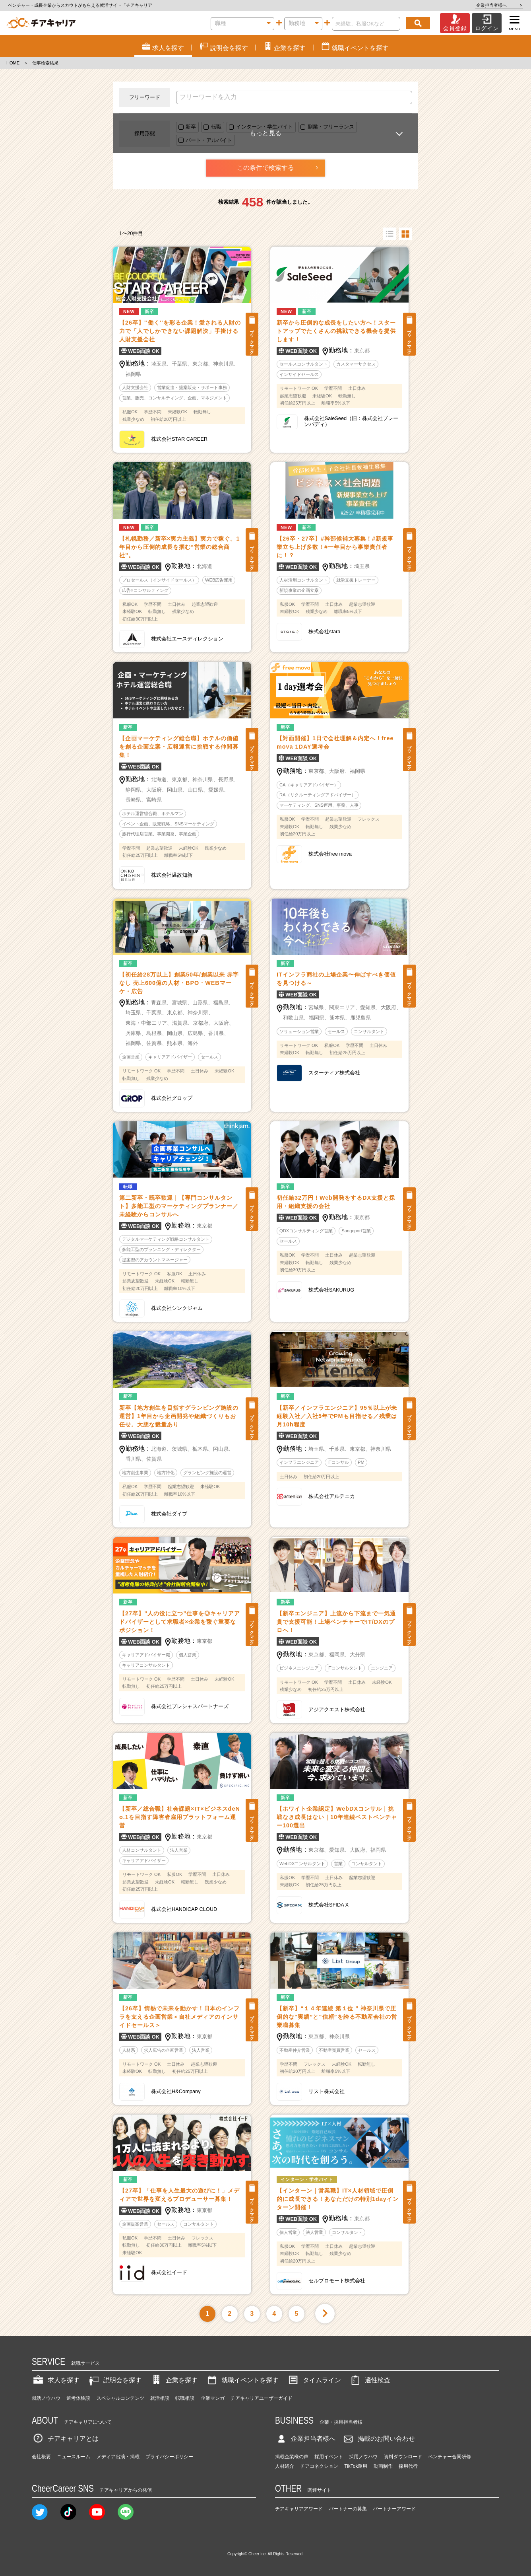 The height and width of the screenshot is (2576, 531). Describe the element at coordinates (213, 2398) in the screenshot. I see `企業マンガ` at that location.